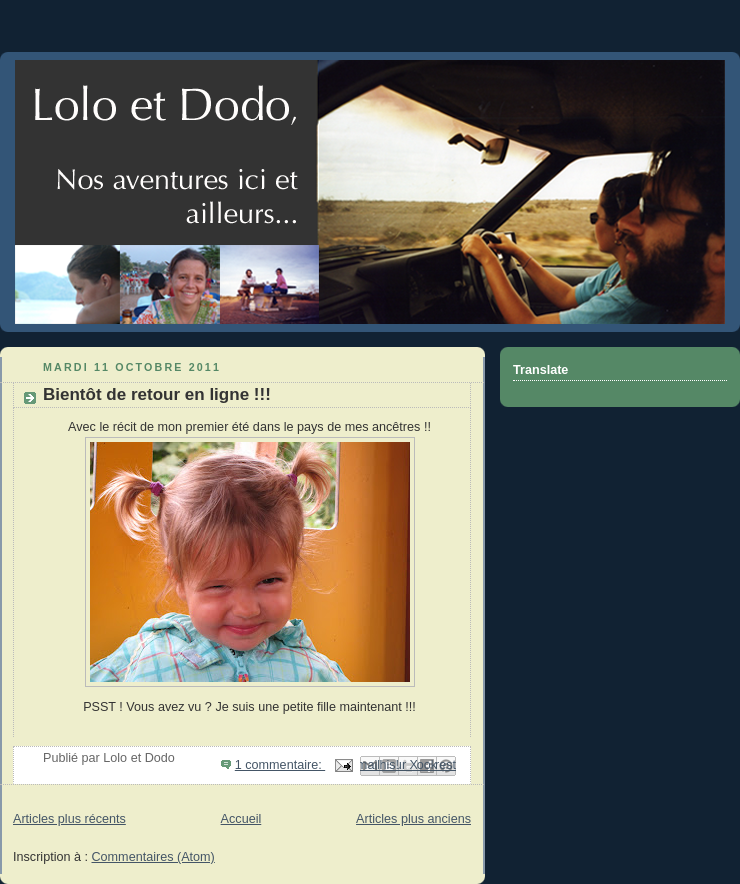  What do you see at coordinates (157, 394) in the screenshot?
I see `Bientôt de retour en ligne !!!` at bounding box center [157, 394].